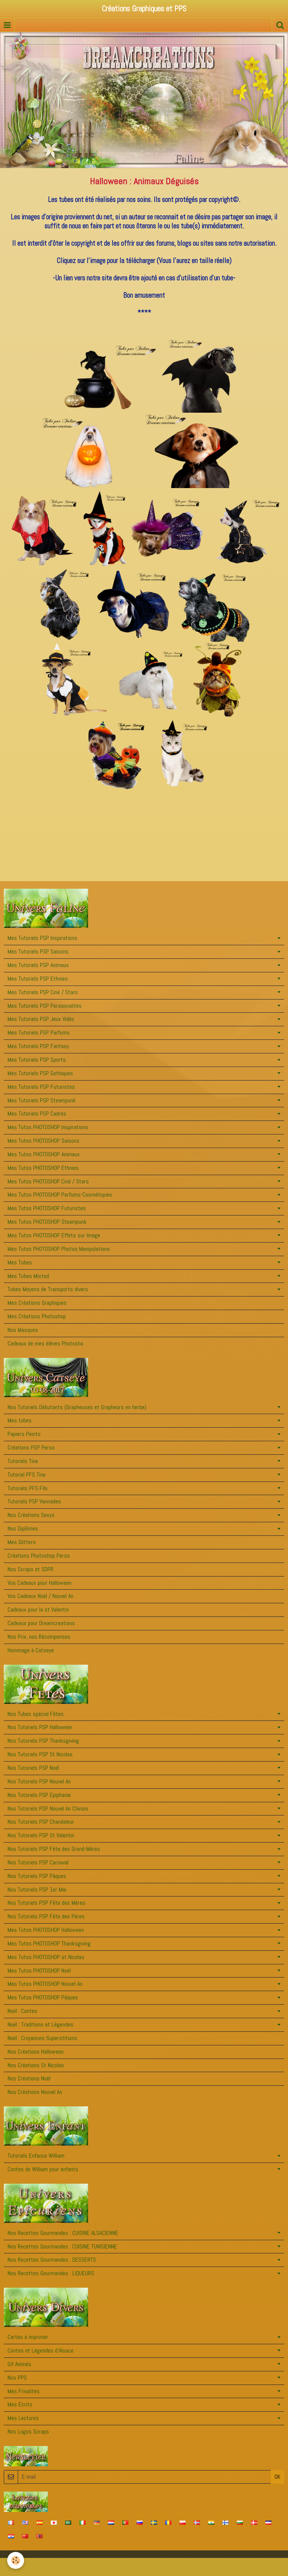  Describe the element at coordinates (39, 1970) in the screenshot. I see `Mes Tutos PHOTOSHOP Noël` at that location.